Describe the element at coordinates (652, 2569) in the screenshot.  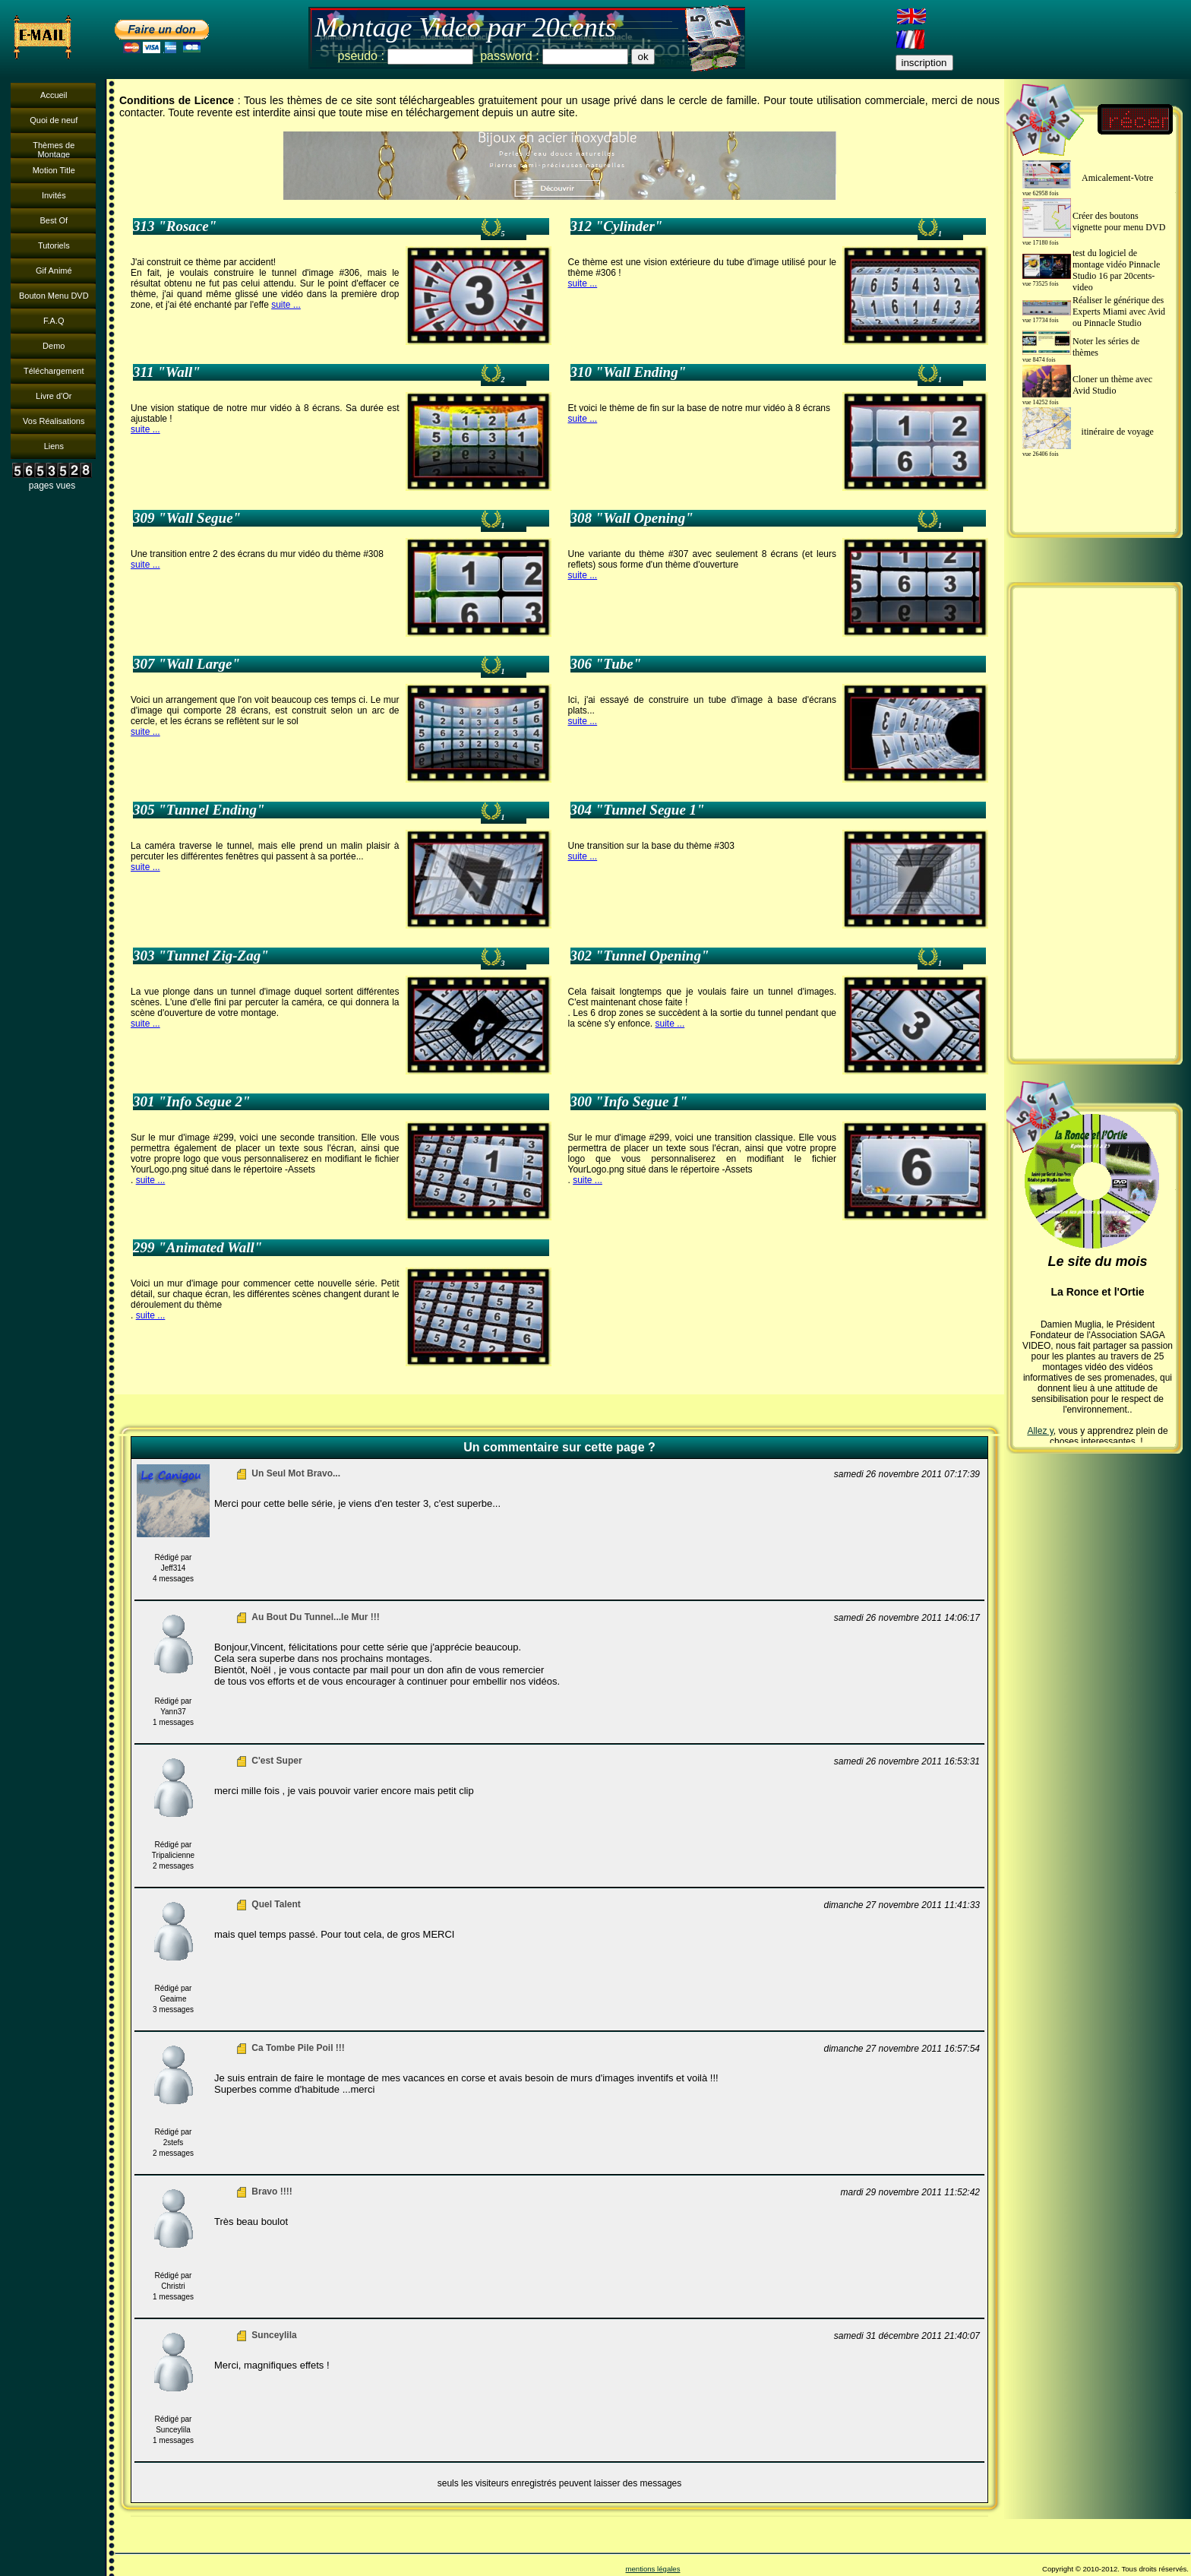
I see `mentions légales` at that location.